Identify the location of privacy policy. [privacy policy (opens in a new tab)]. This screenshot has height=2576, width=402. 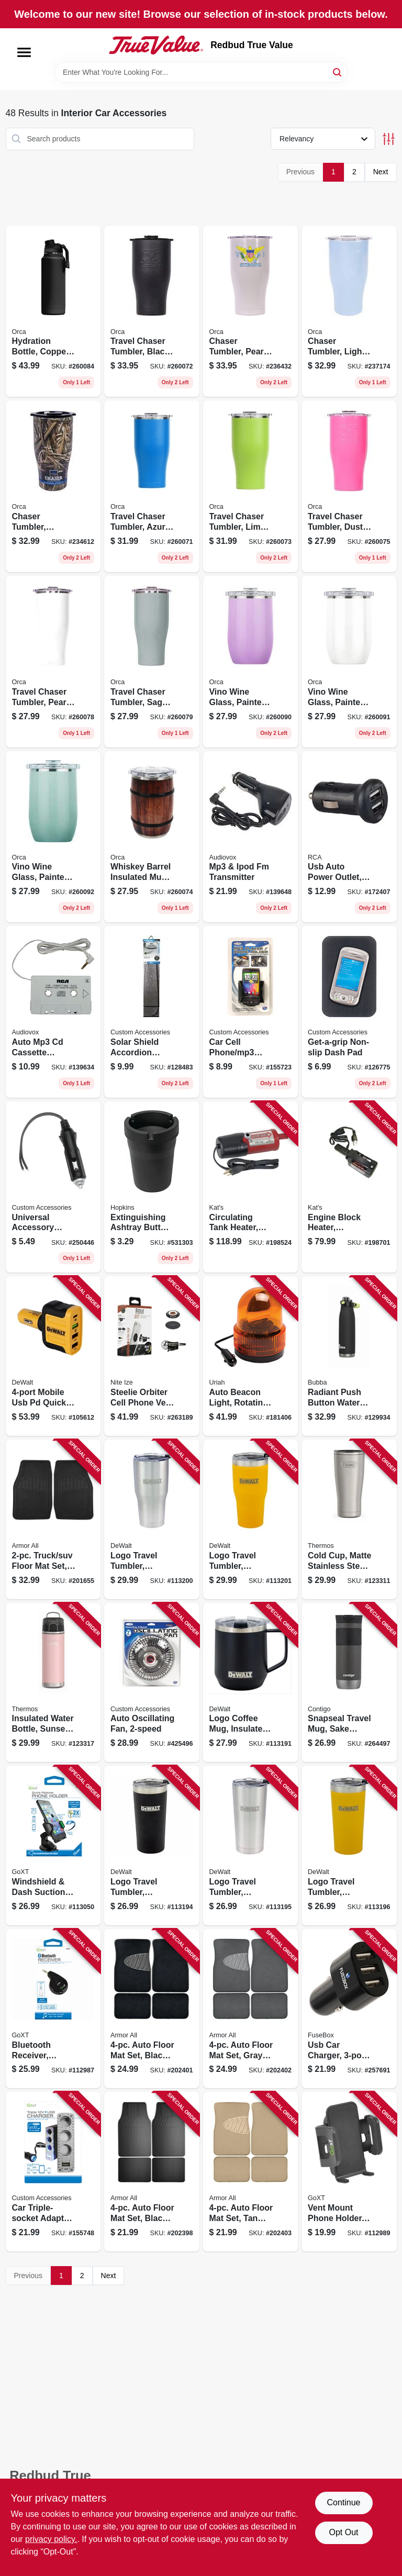
(51, 2539).